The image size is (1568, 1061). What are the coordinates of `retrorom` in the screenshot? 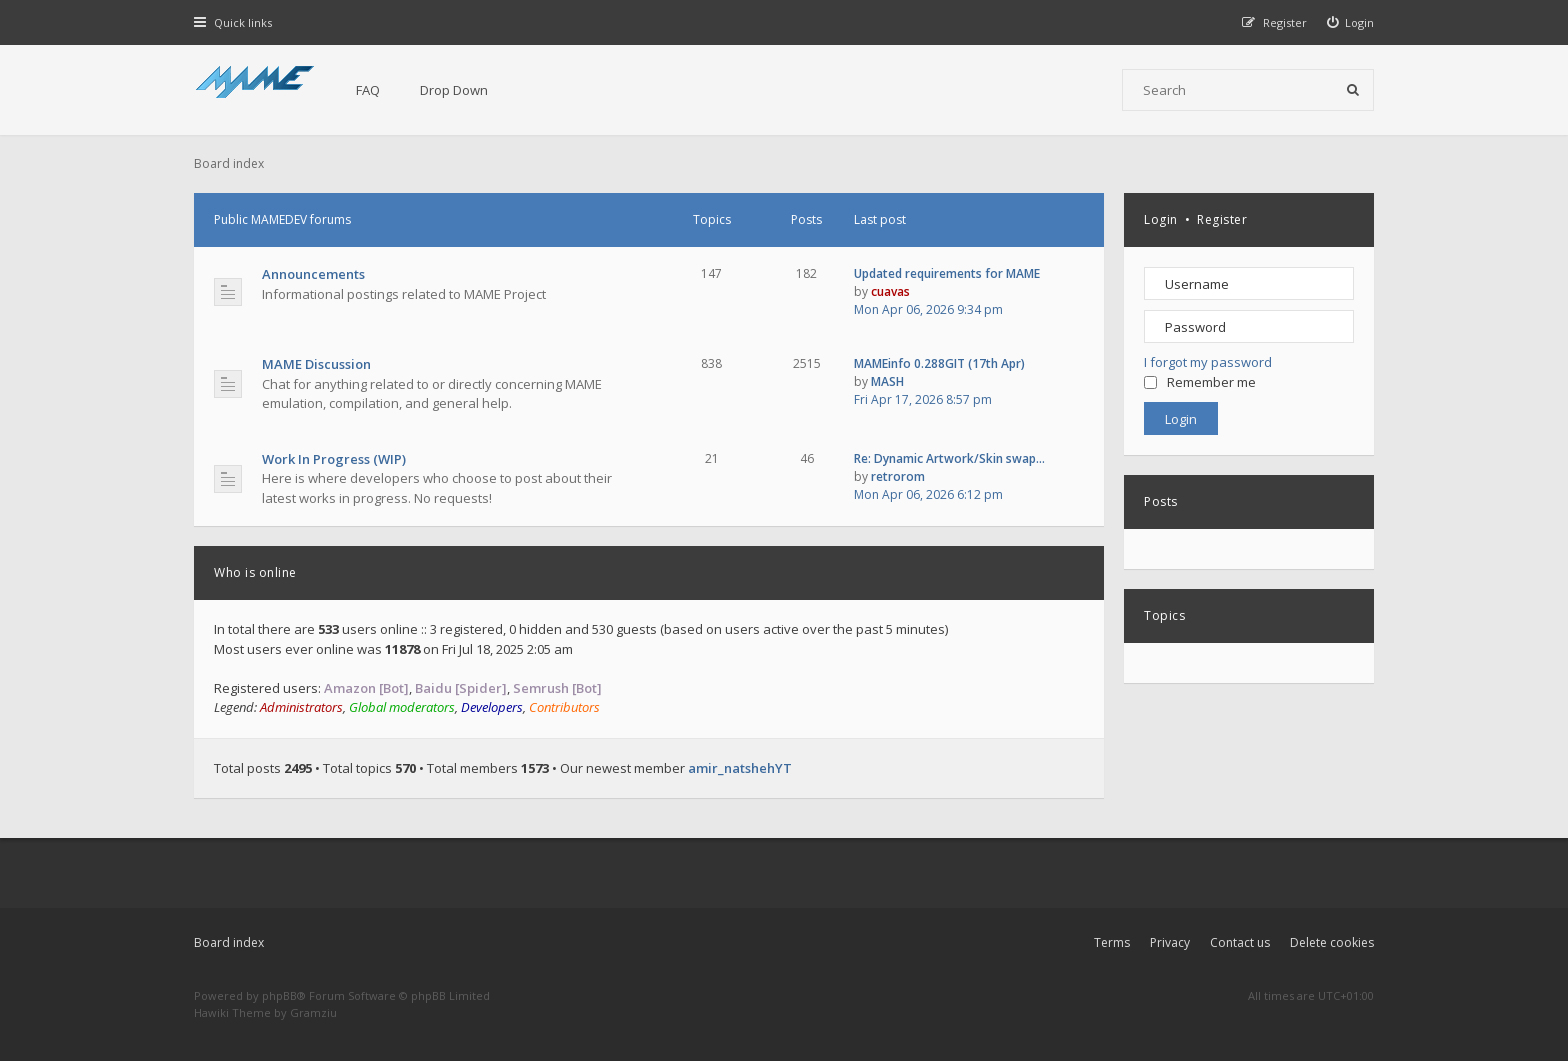 It's located at (898, 476).